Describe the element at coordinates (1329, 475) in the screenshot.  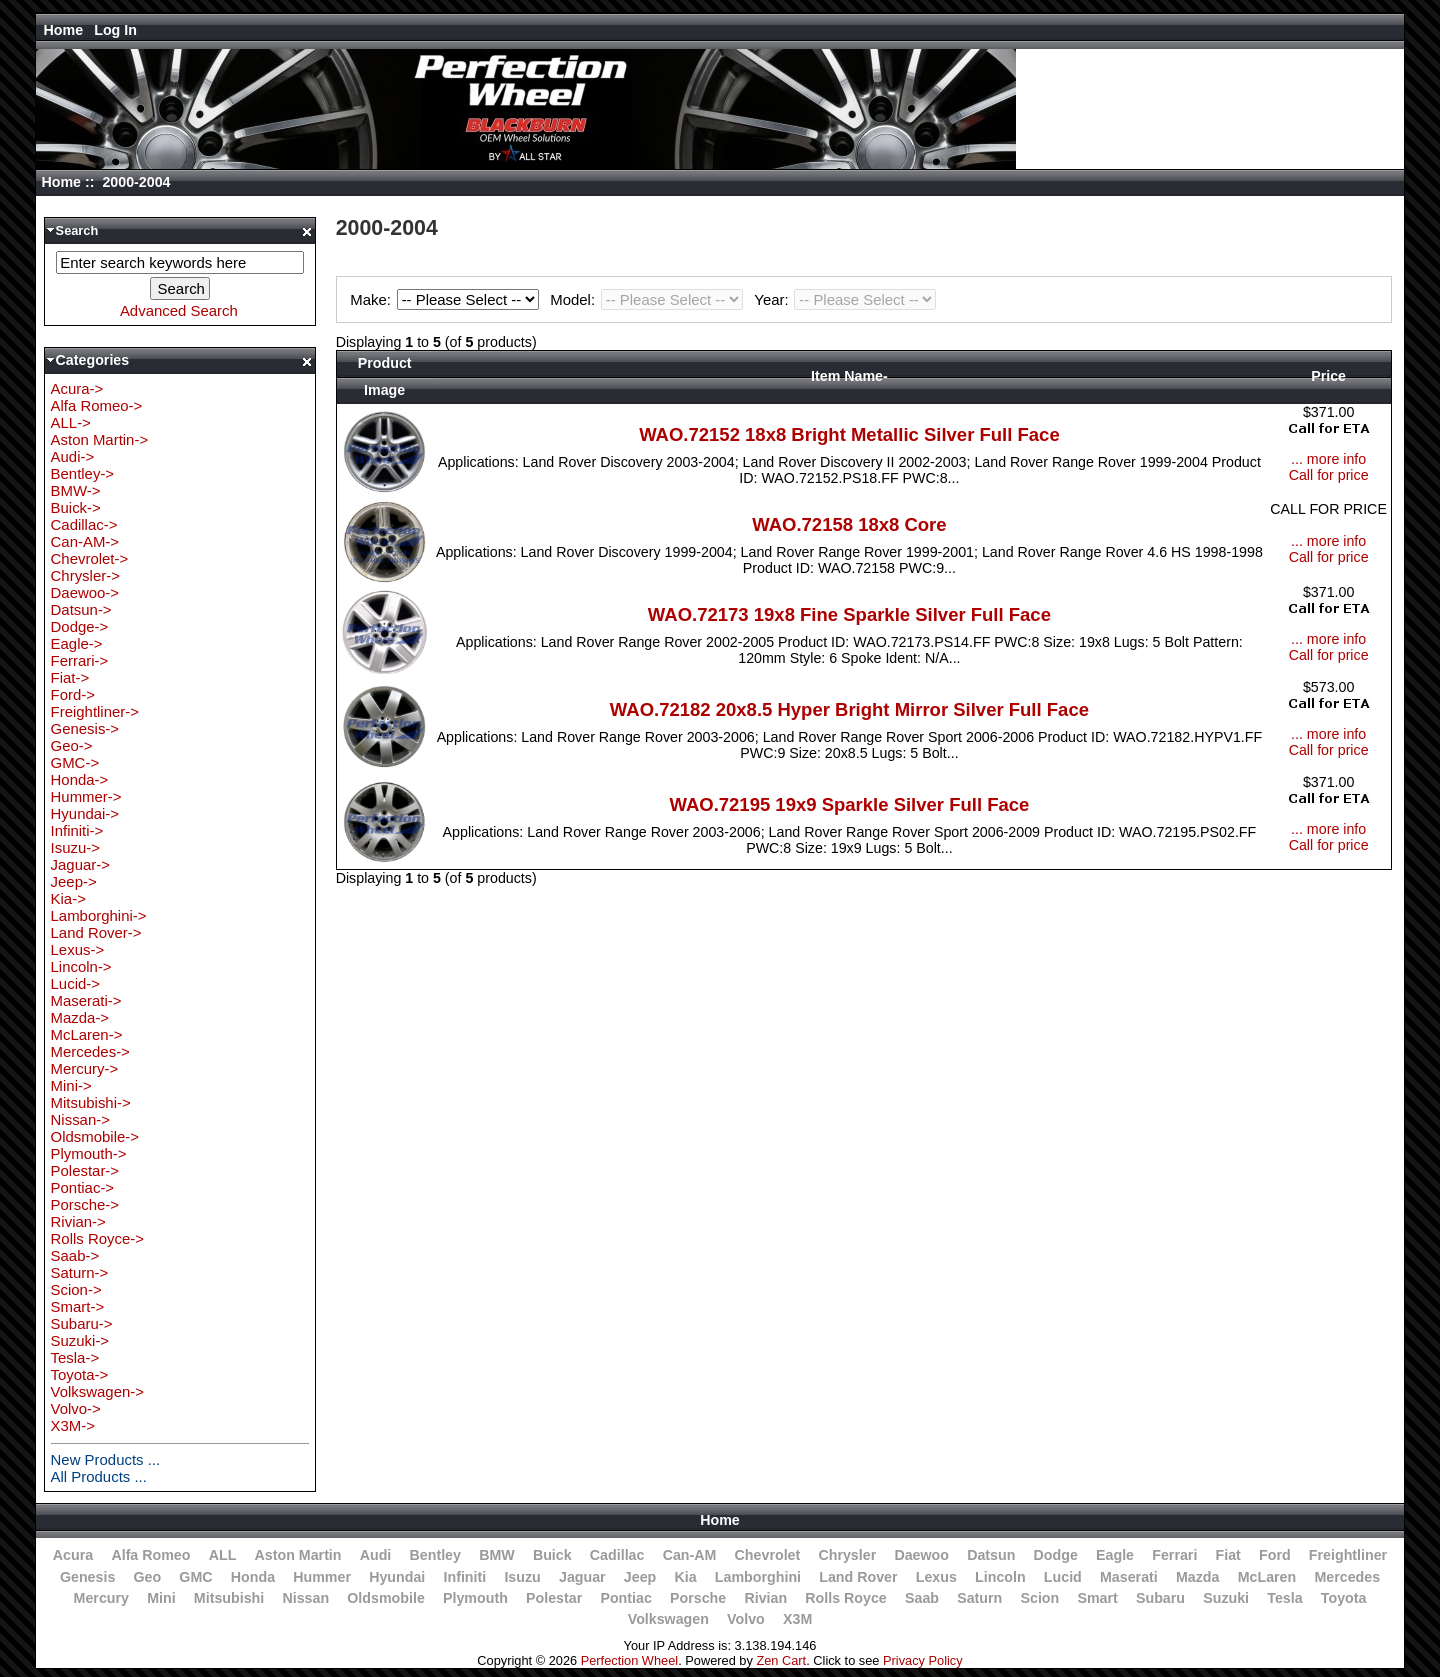
I see `Call for price` at that location.